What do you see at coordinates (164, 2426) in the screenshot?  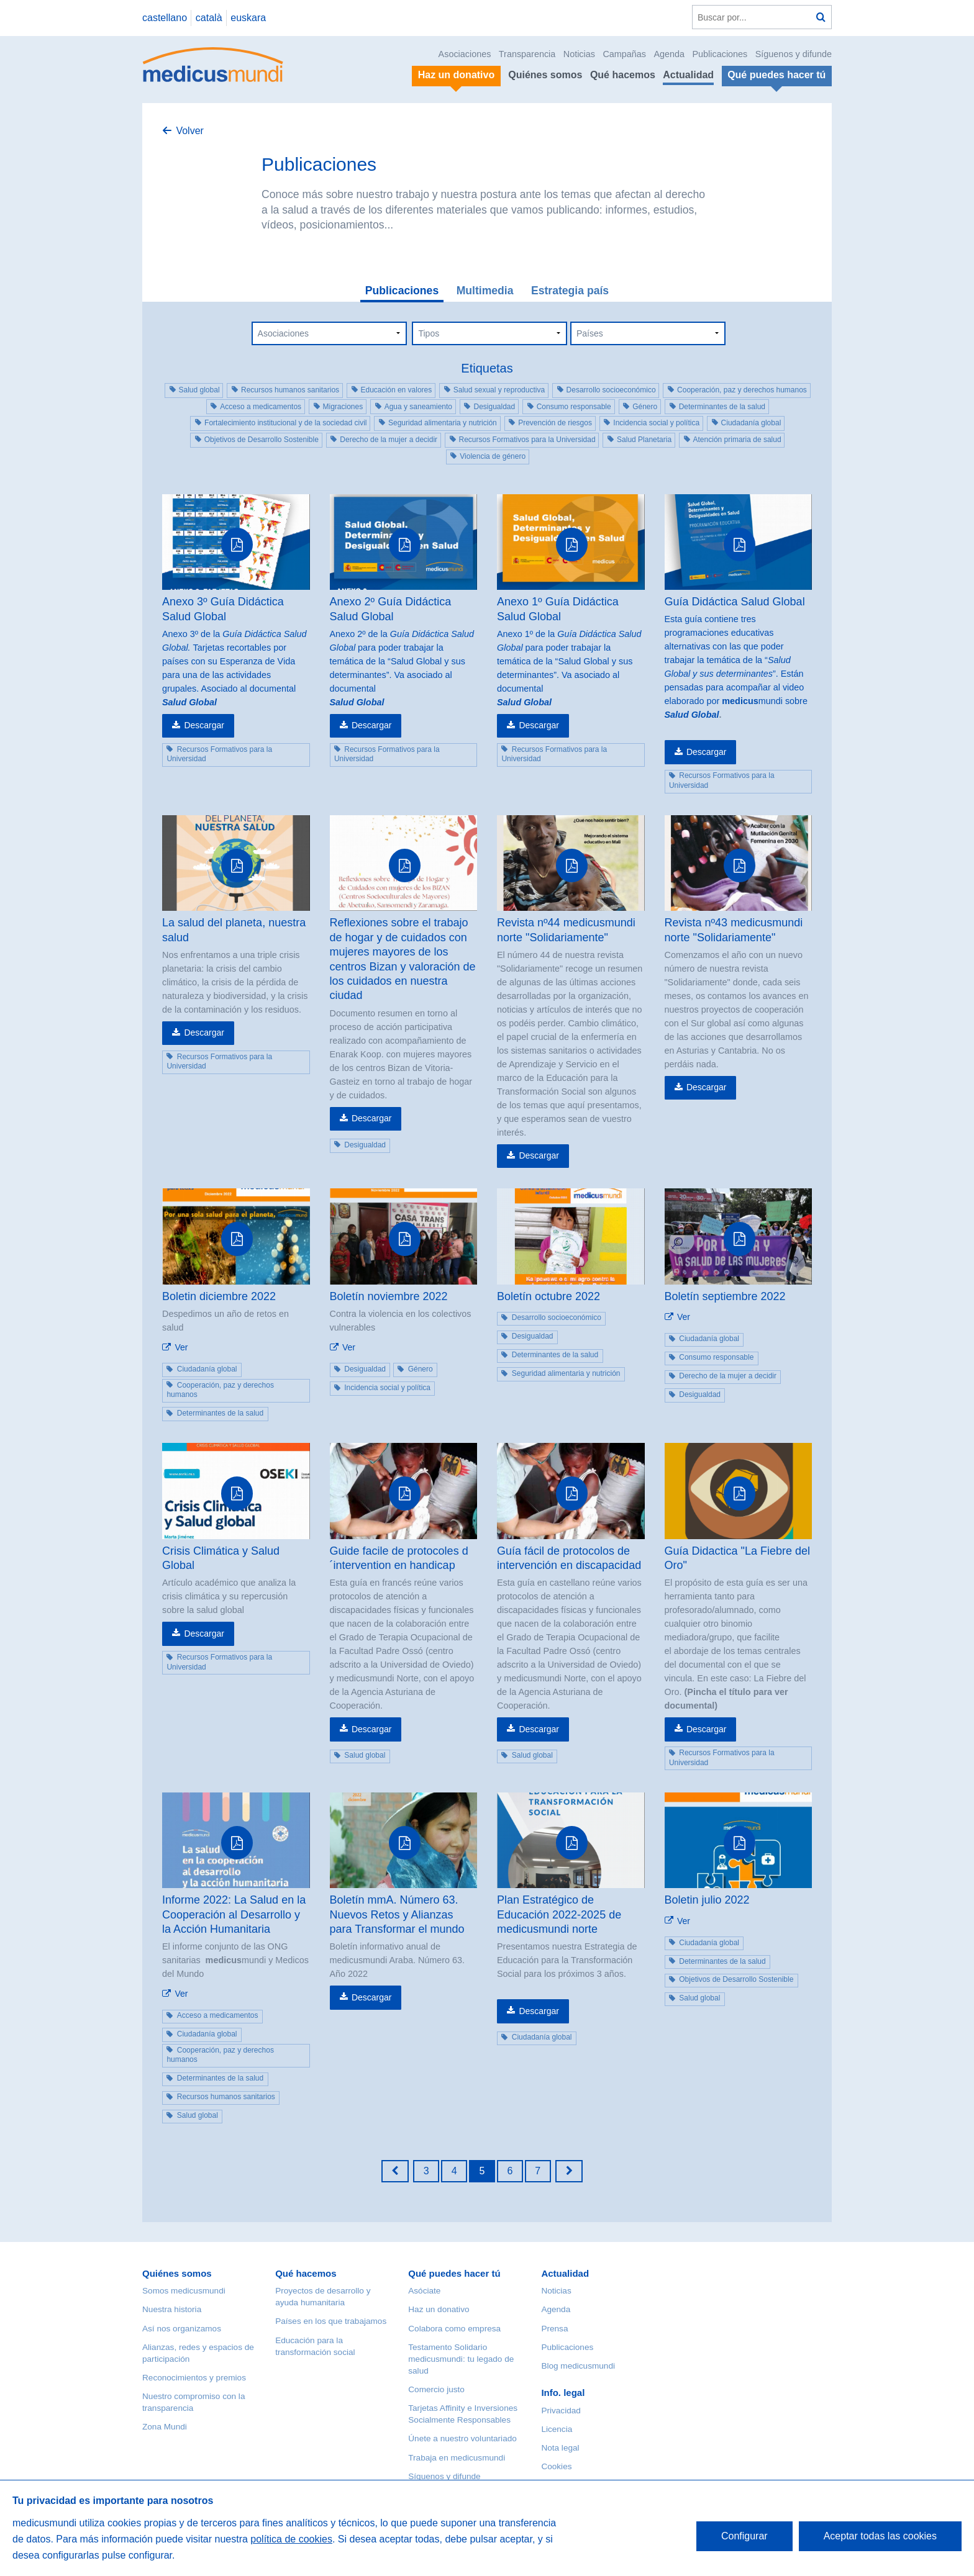 I see `Zona Mundi` at bounding box center [164, 2426].